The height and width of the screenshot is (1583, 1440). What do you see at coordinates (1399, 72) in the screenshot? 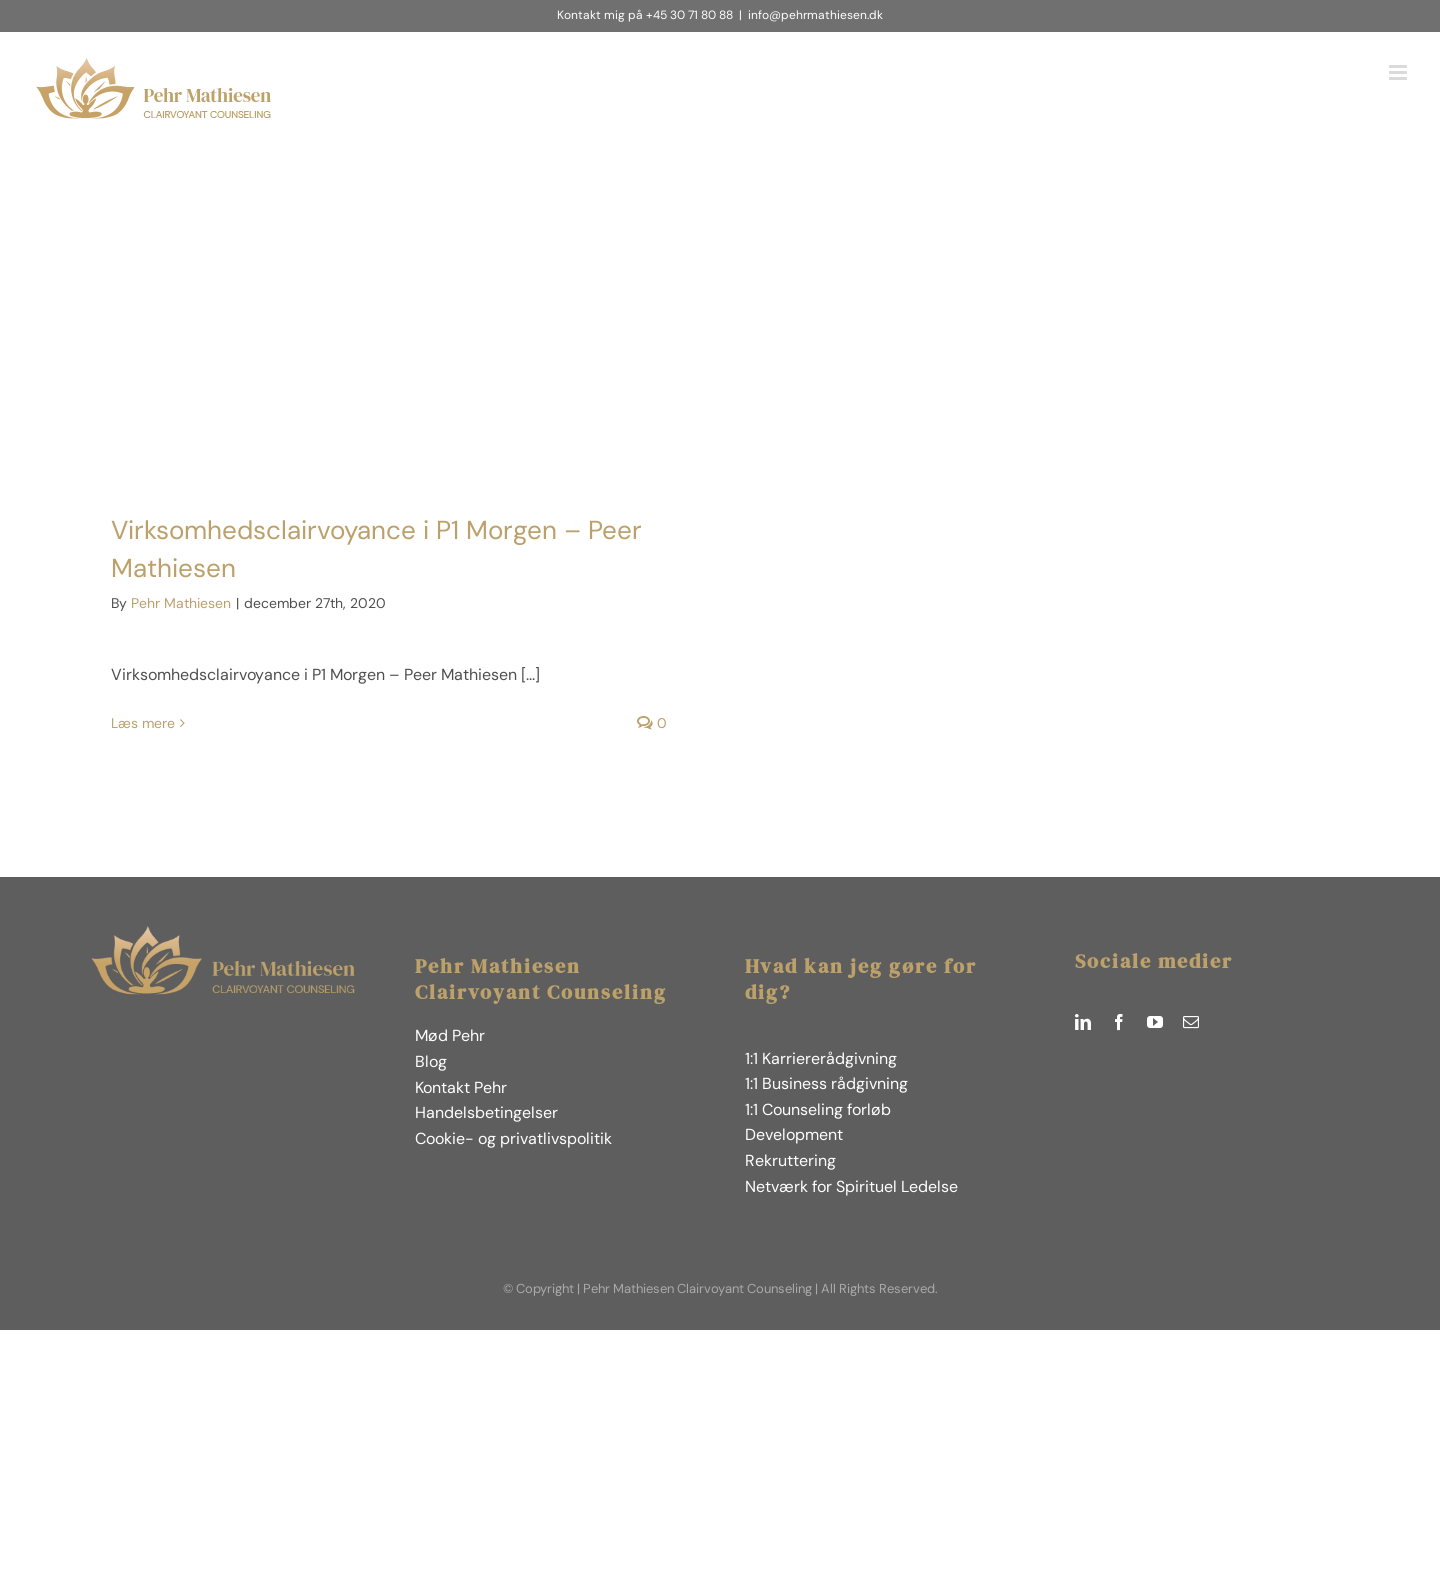
I see `[Toggle mobile menu]` at bounding box center [1399, 72].